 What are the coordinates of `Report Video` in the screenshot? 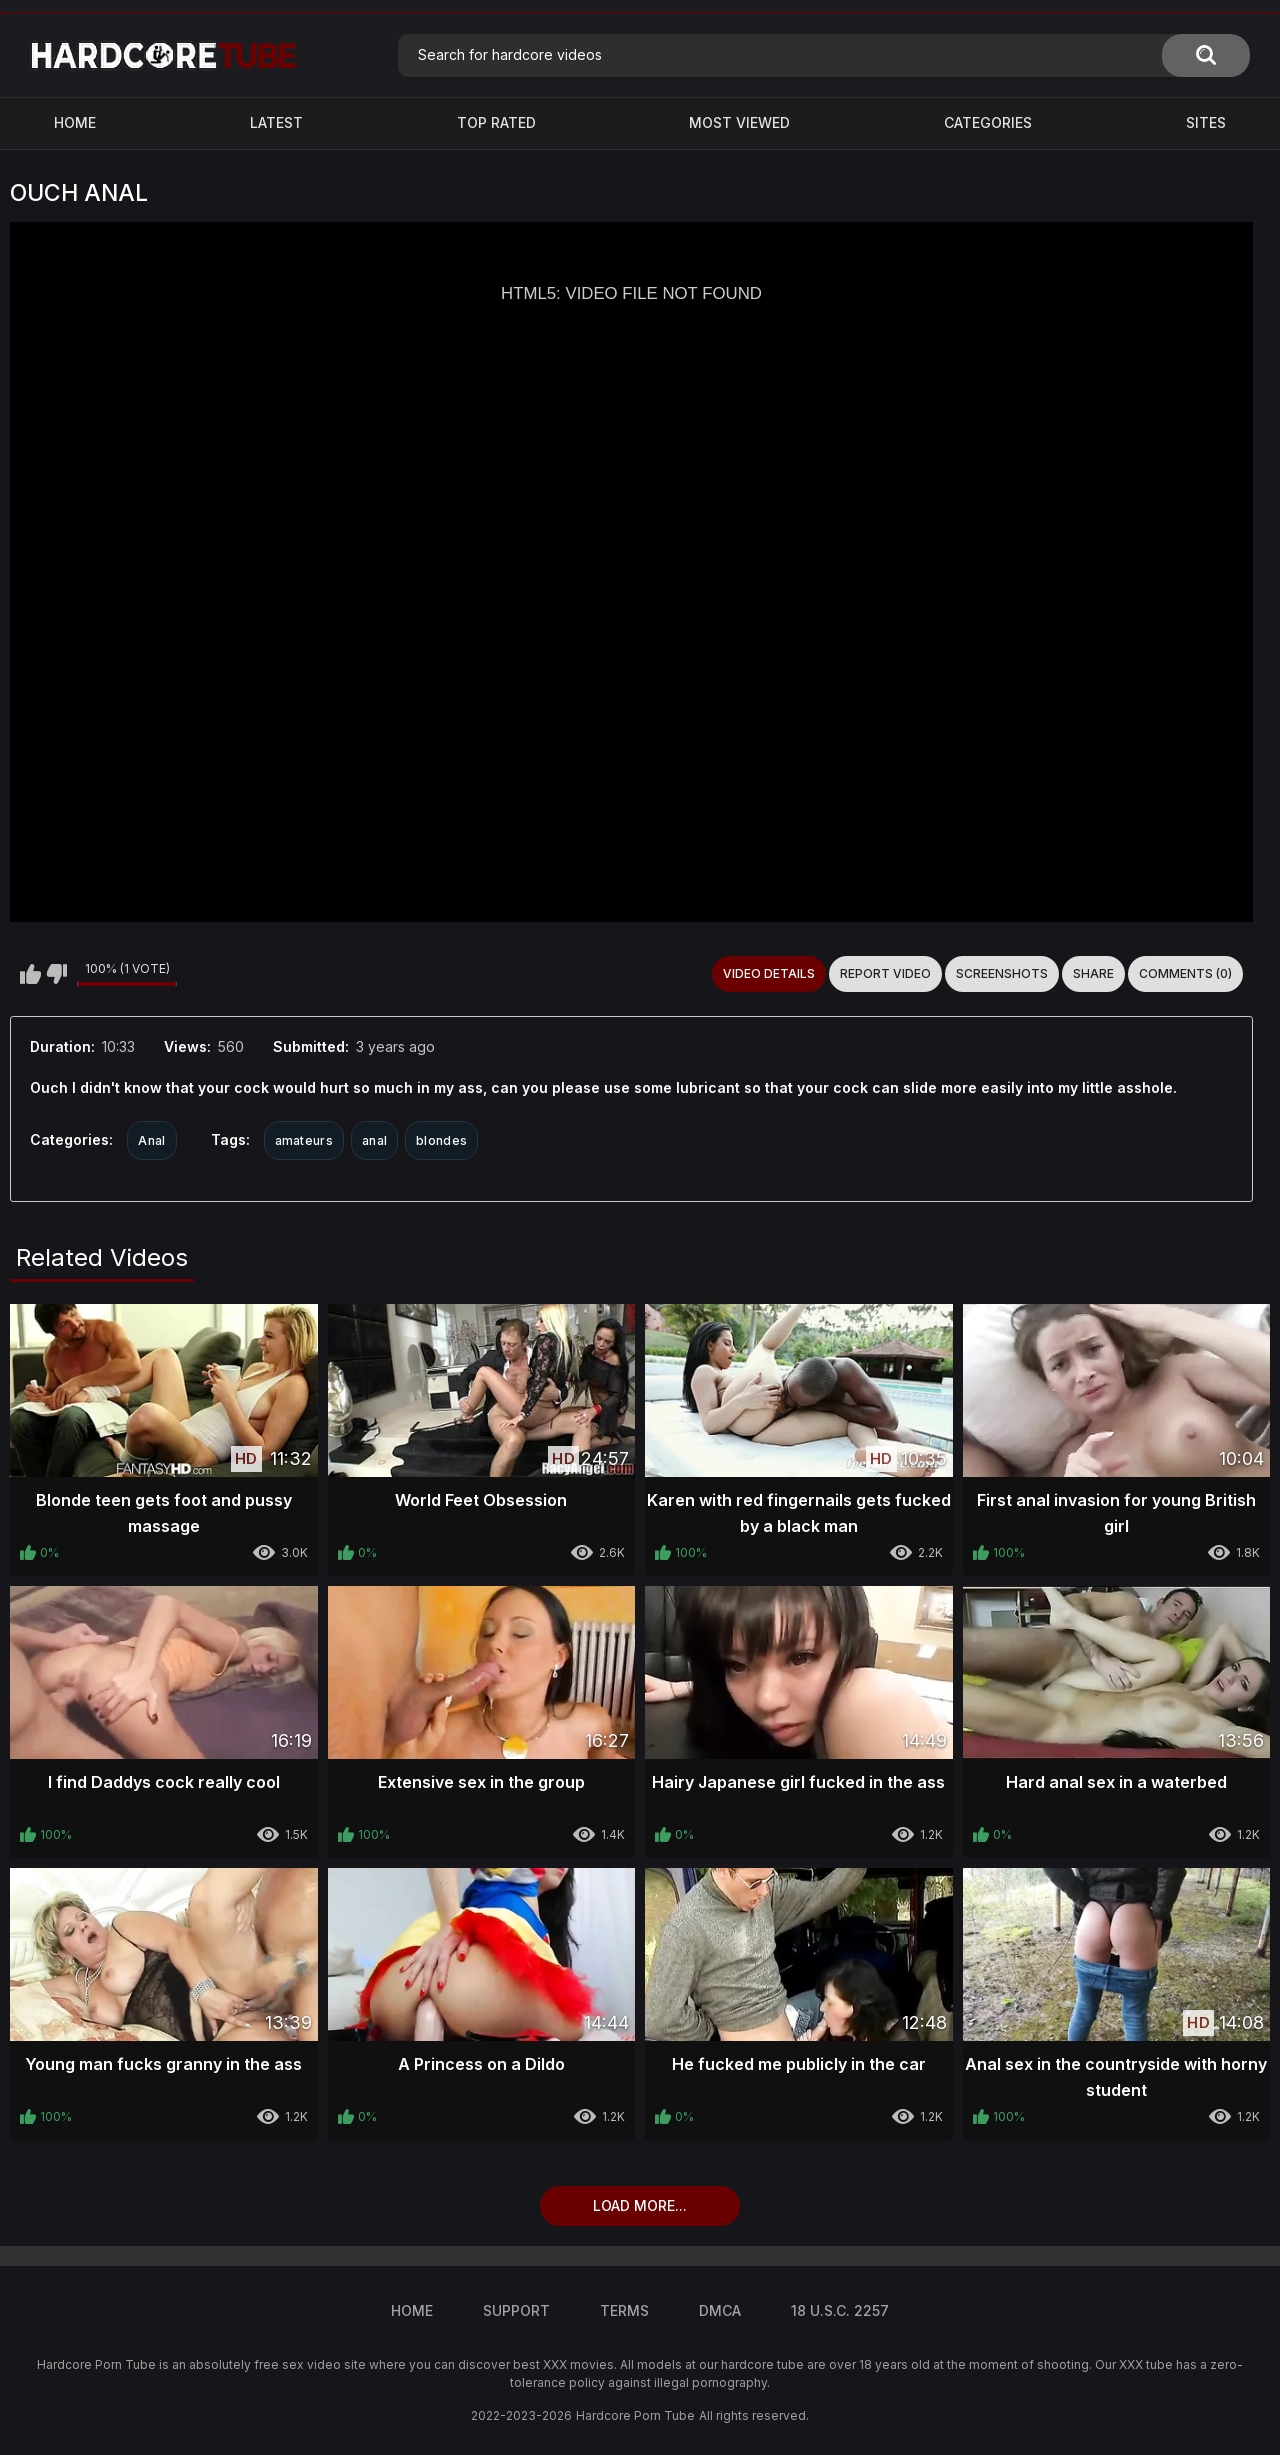 It's located at (885, 973).